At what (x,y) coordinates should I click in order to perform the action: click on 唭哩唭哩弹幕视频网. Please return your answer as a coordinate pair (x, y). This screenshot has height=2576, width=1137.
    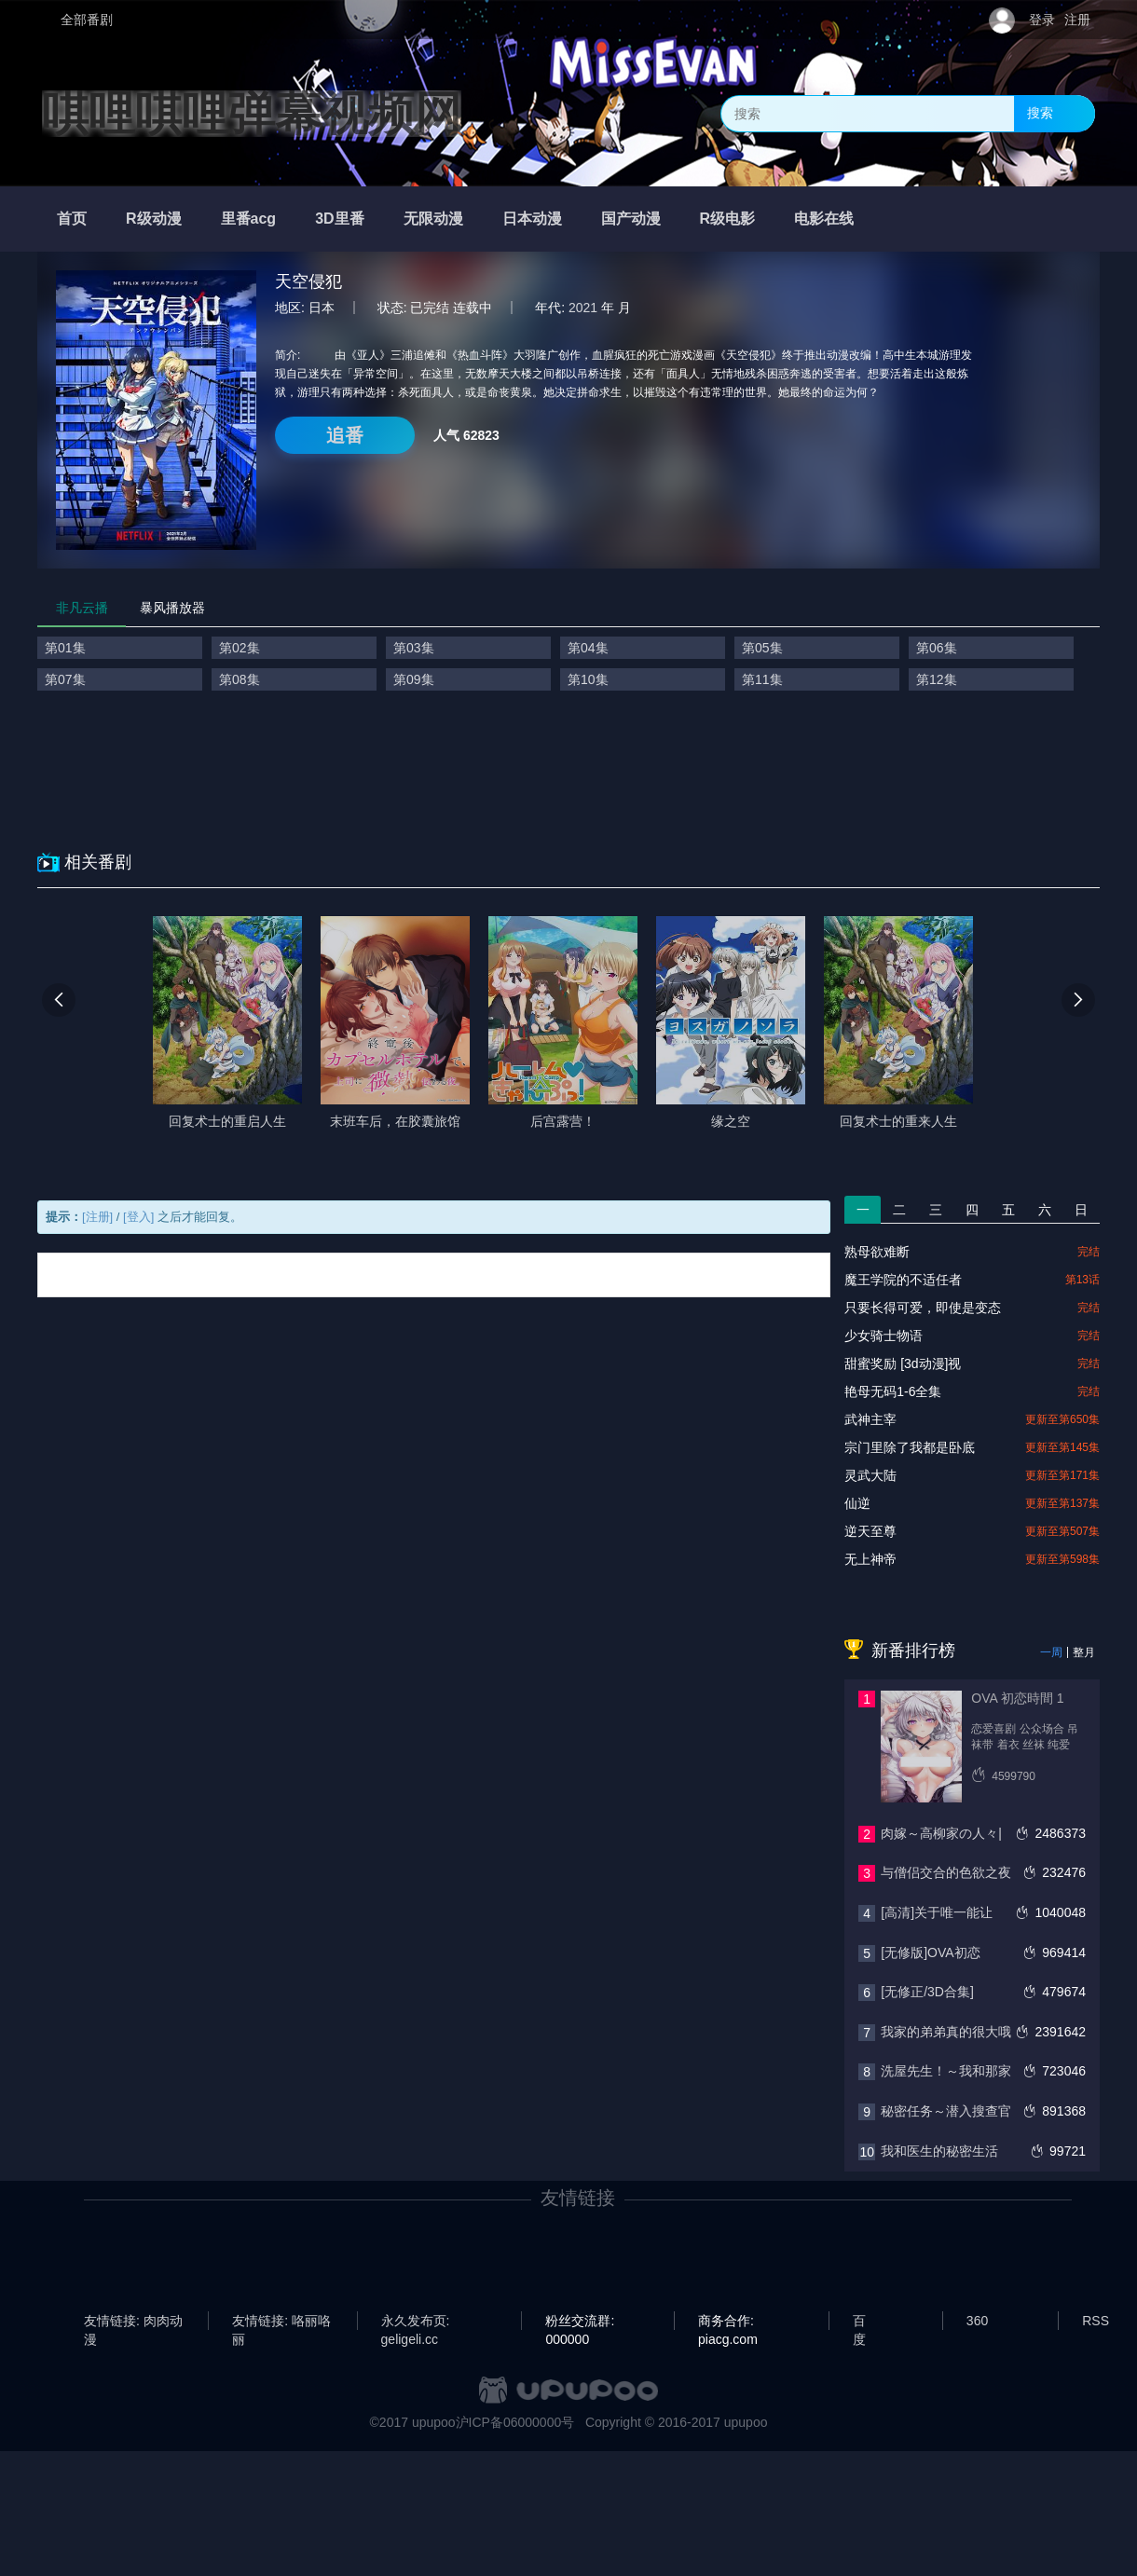
    Looking at the image, I should click on (251, 114).